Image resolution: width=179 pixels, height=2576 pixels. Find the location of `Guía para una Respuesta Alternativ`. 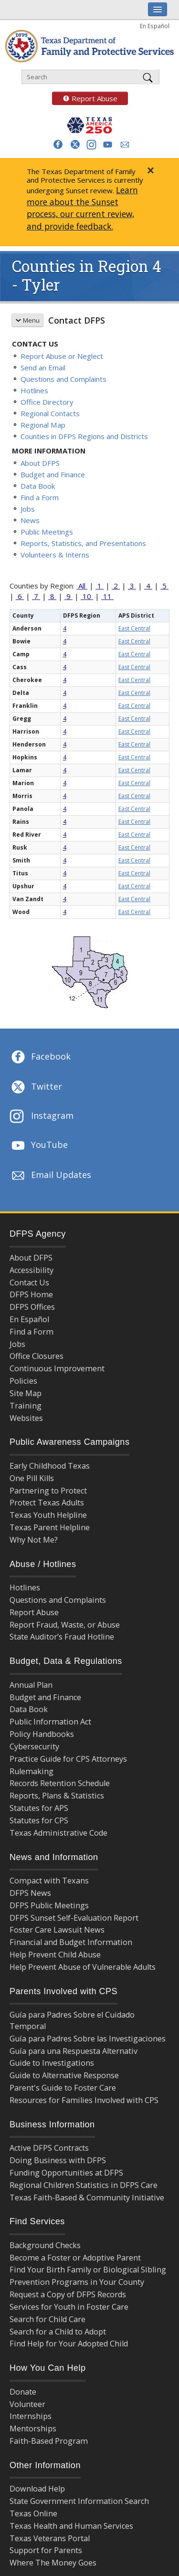

Guía para una Respuesta Alternativ is located at coordinates (73, 2051).